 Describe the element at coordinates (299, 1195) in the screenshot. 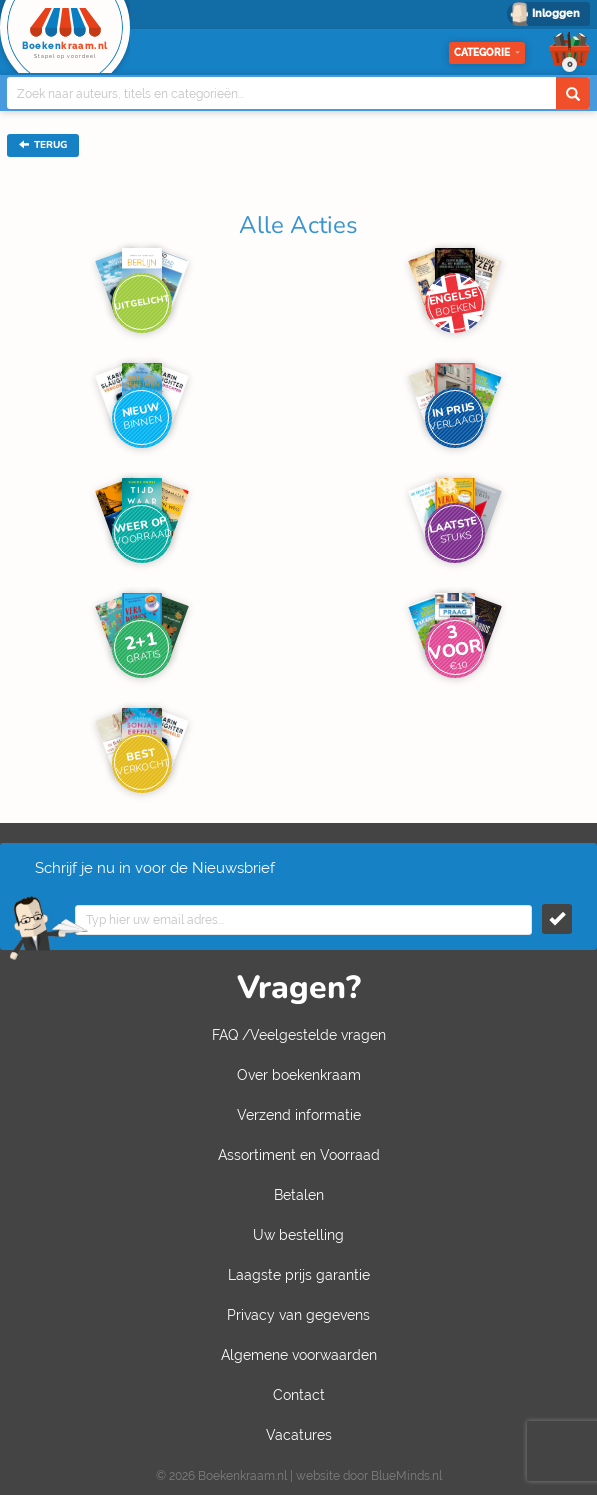

I see `Betalen` at that location.